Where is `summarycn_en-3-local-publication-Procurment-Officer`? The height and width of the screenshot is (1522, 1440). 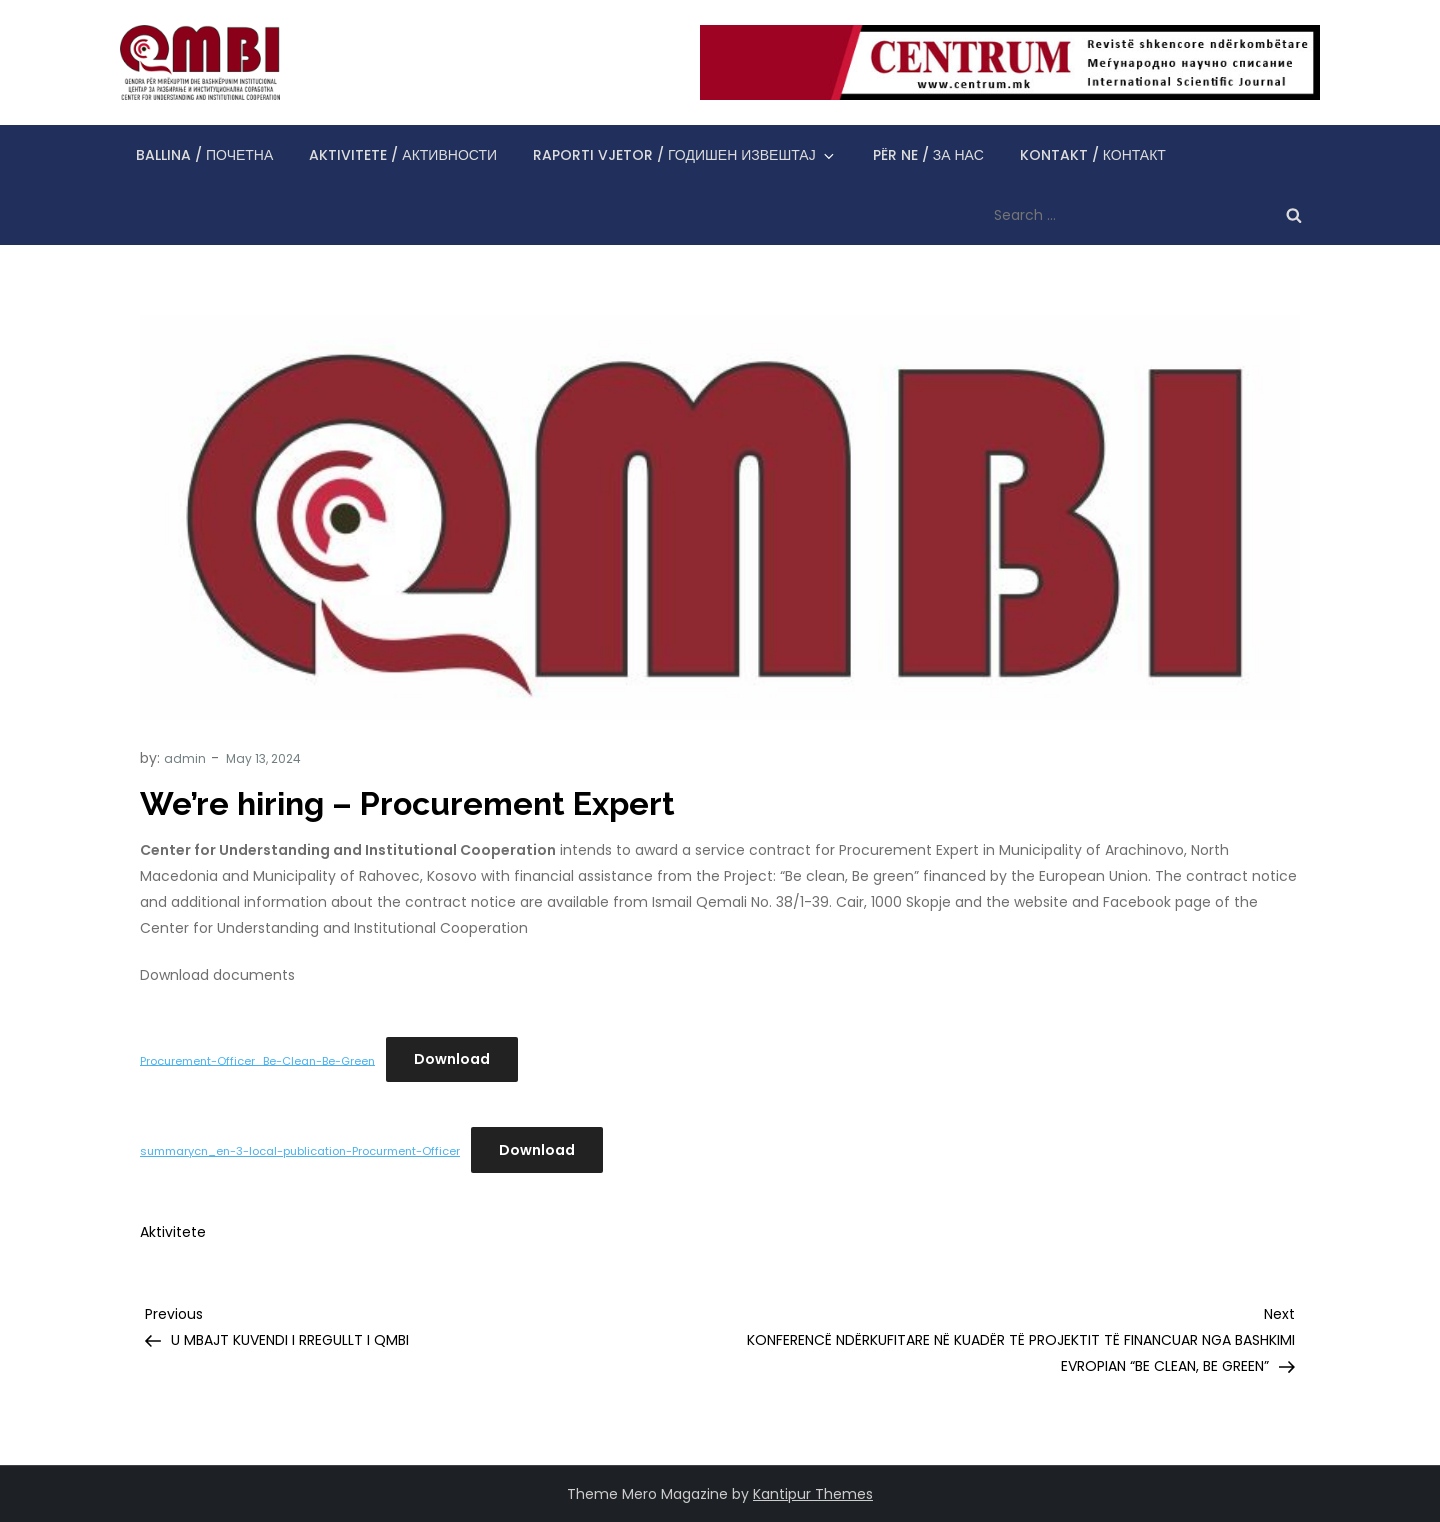 summarycn_en-3-local-publication-Procurment-Officer is located at coordinates (300, 1151).